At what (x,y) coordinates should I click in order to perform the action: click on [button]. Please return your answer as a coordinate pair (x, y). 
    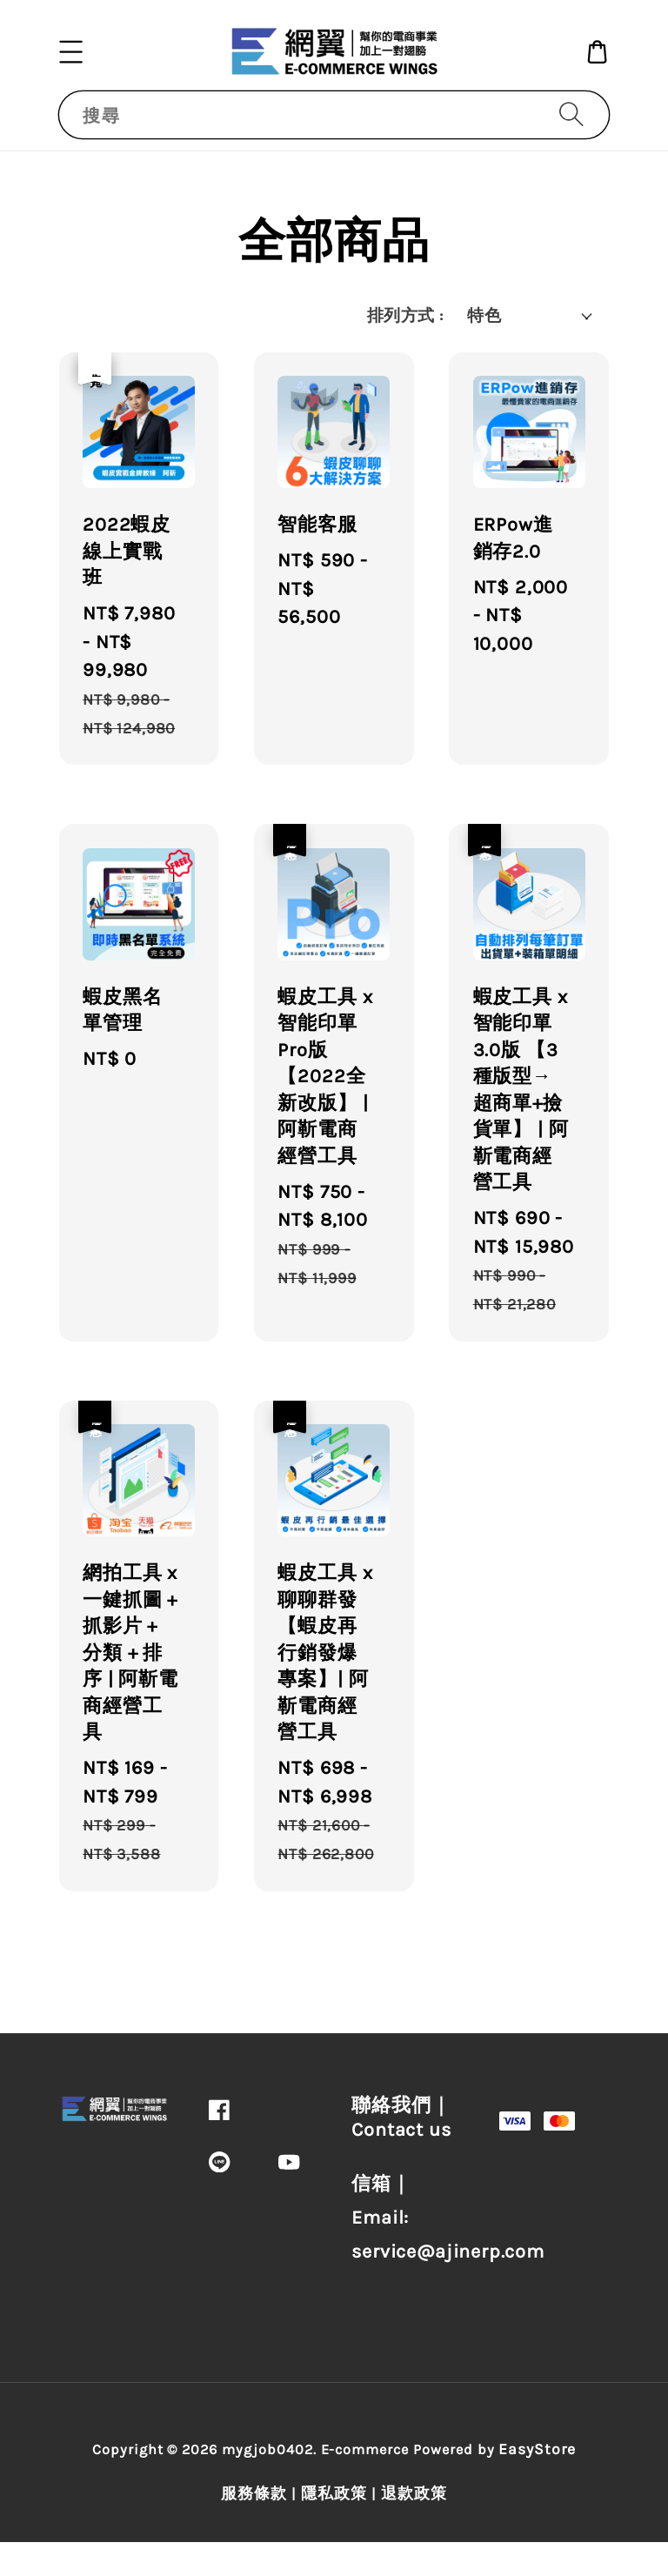
    Looking at the image, I should click on (71, 51).